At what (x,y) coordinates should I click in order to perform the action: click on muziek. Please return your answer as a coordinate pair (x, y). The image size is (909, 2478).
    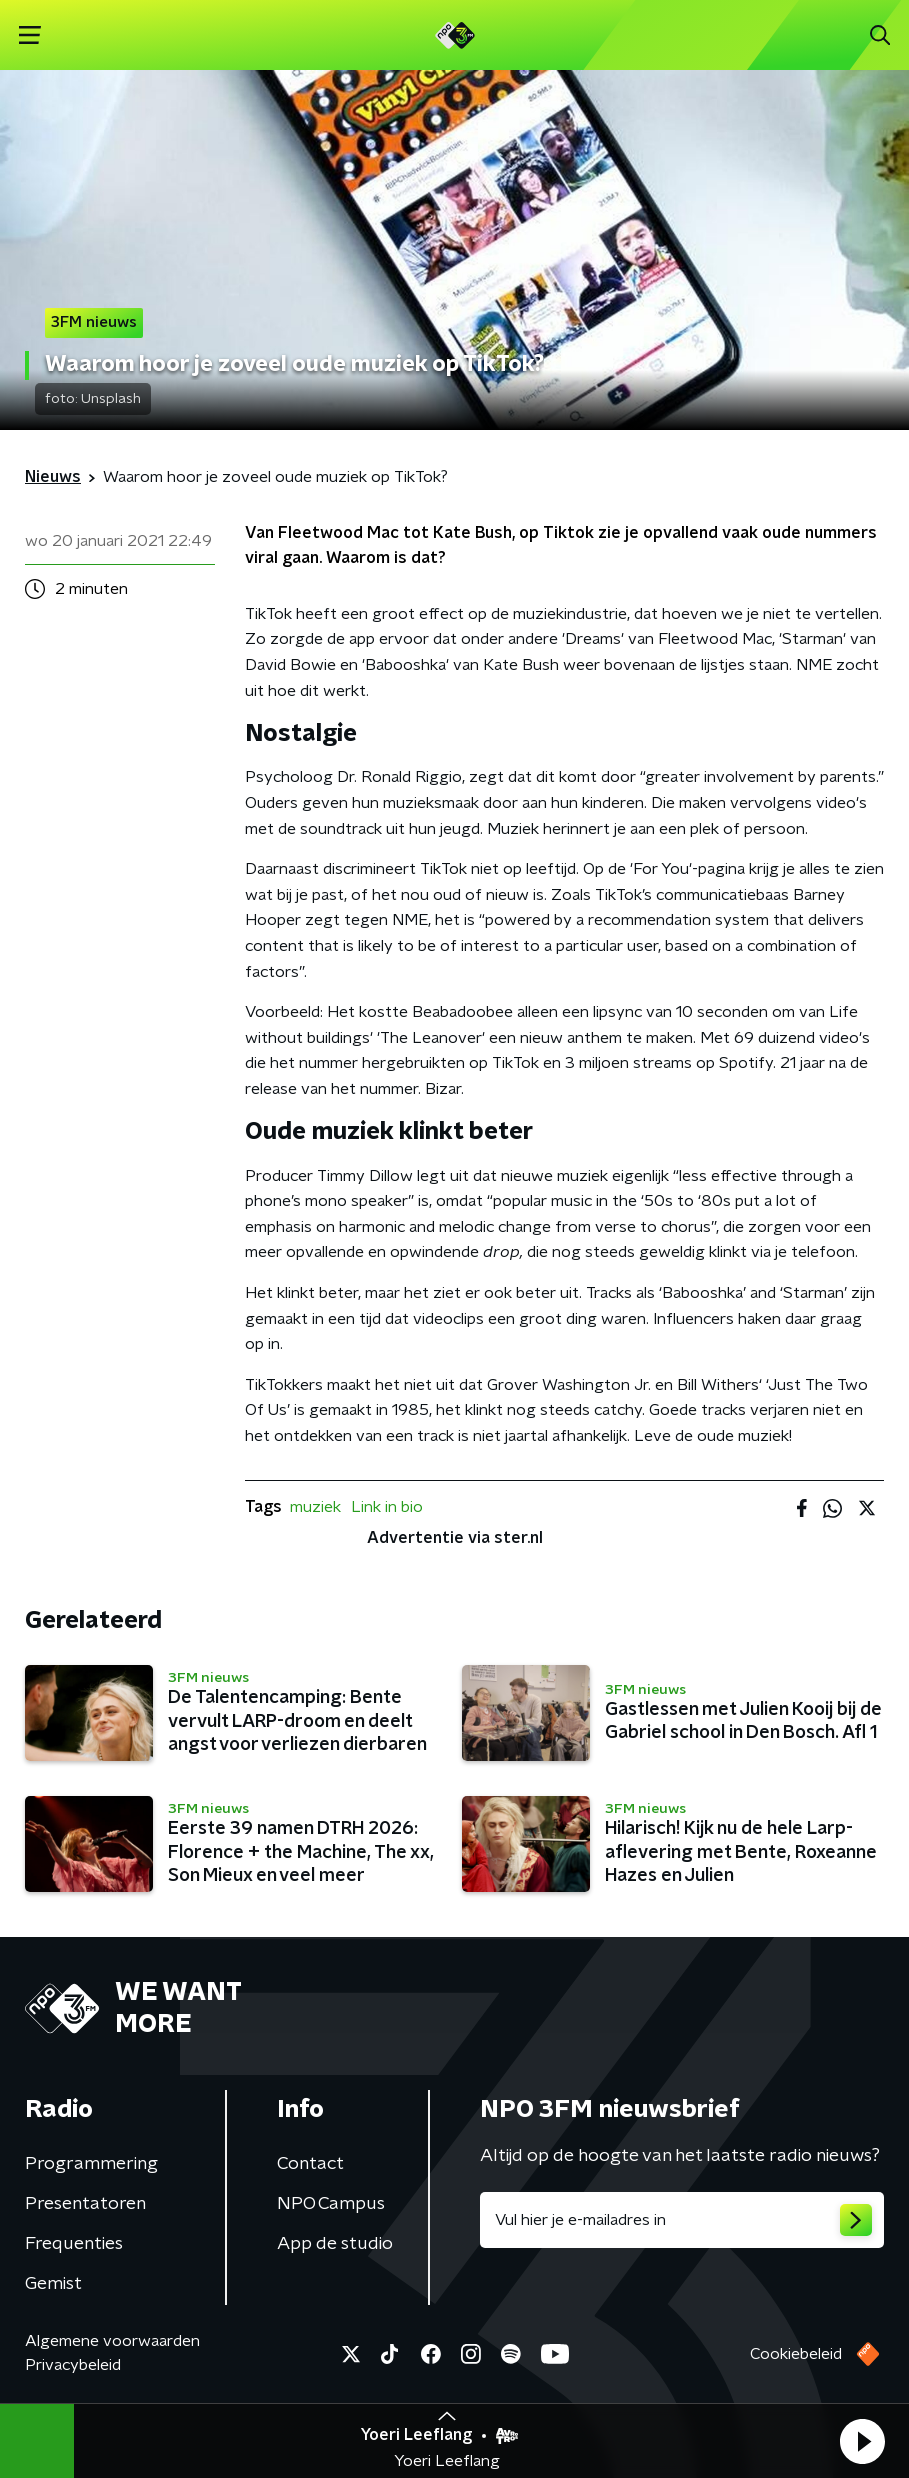
    Looking at the image, I should click on (315, 1507).